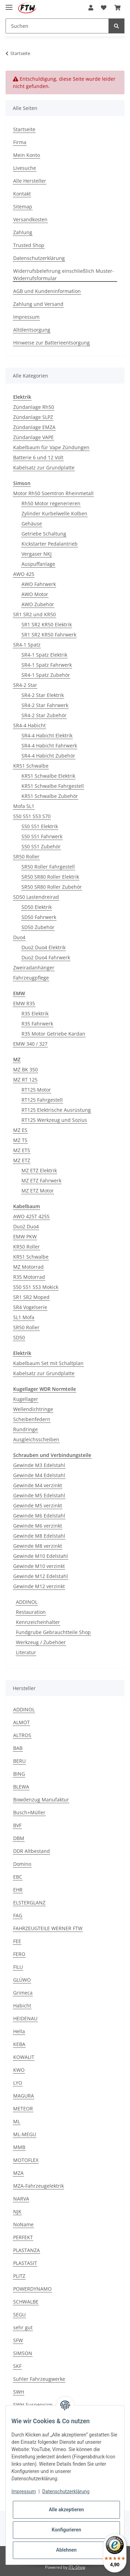 This screenshot has width=130, height=2576. Describe the element at coordinates (50, 503) in the screenshot. I see `Rh50 Motor regenerieren` at that location.